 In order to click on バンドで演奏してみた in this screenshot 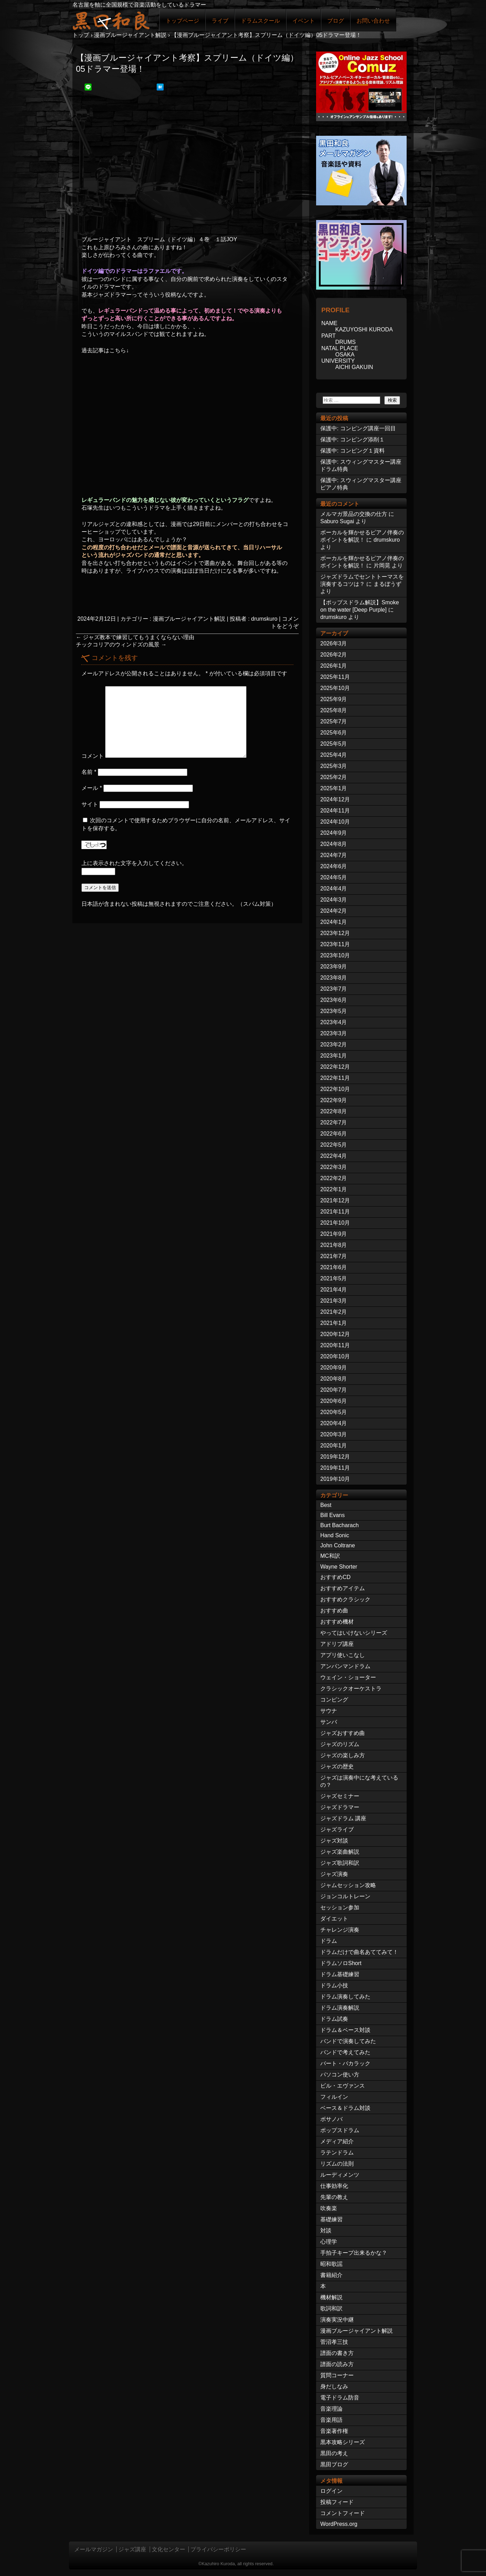, I will do `click(348, 2041)`.